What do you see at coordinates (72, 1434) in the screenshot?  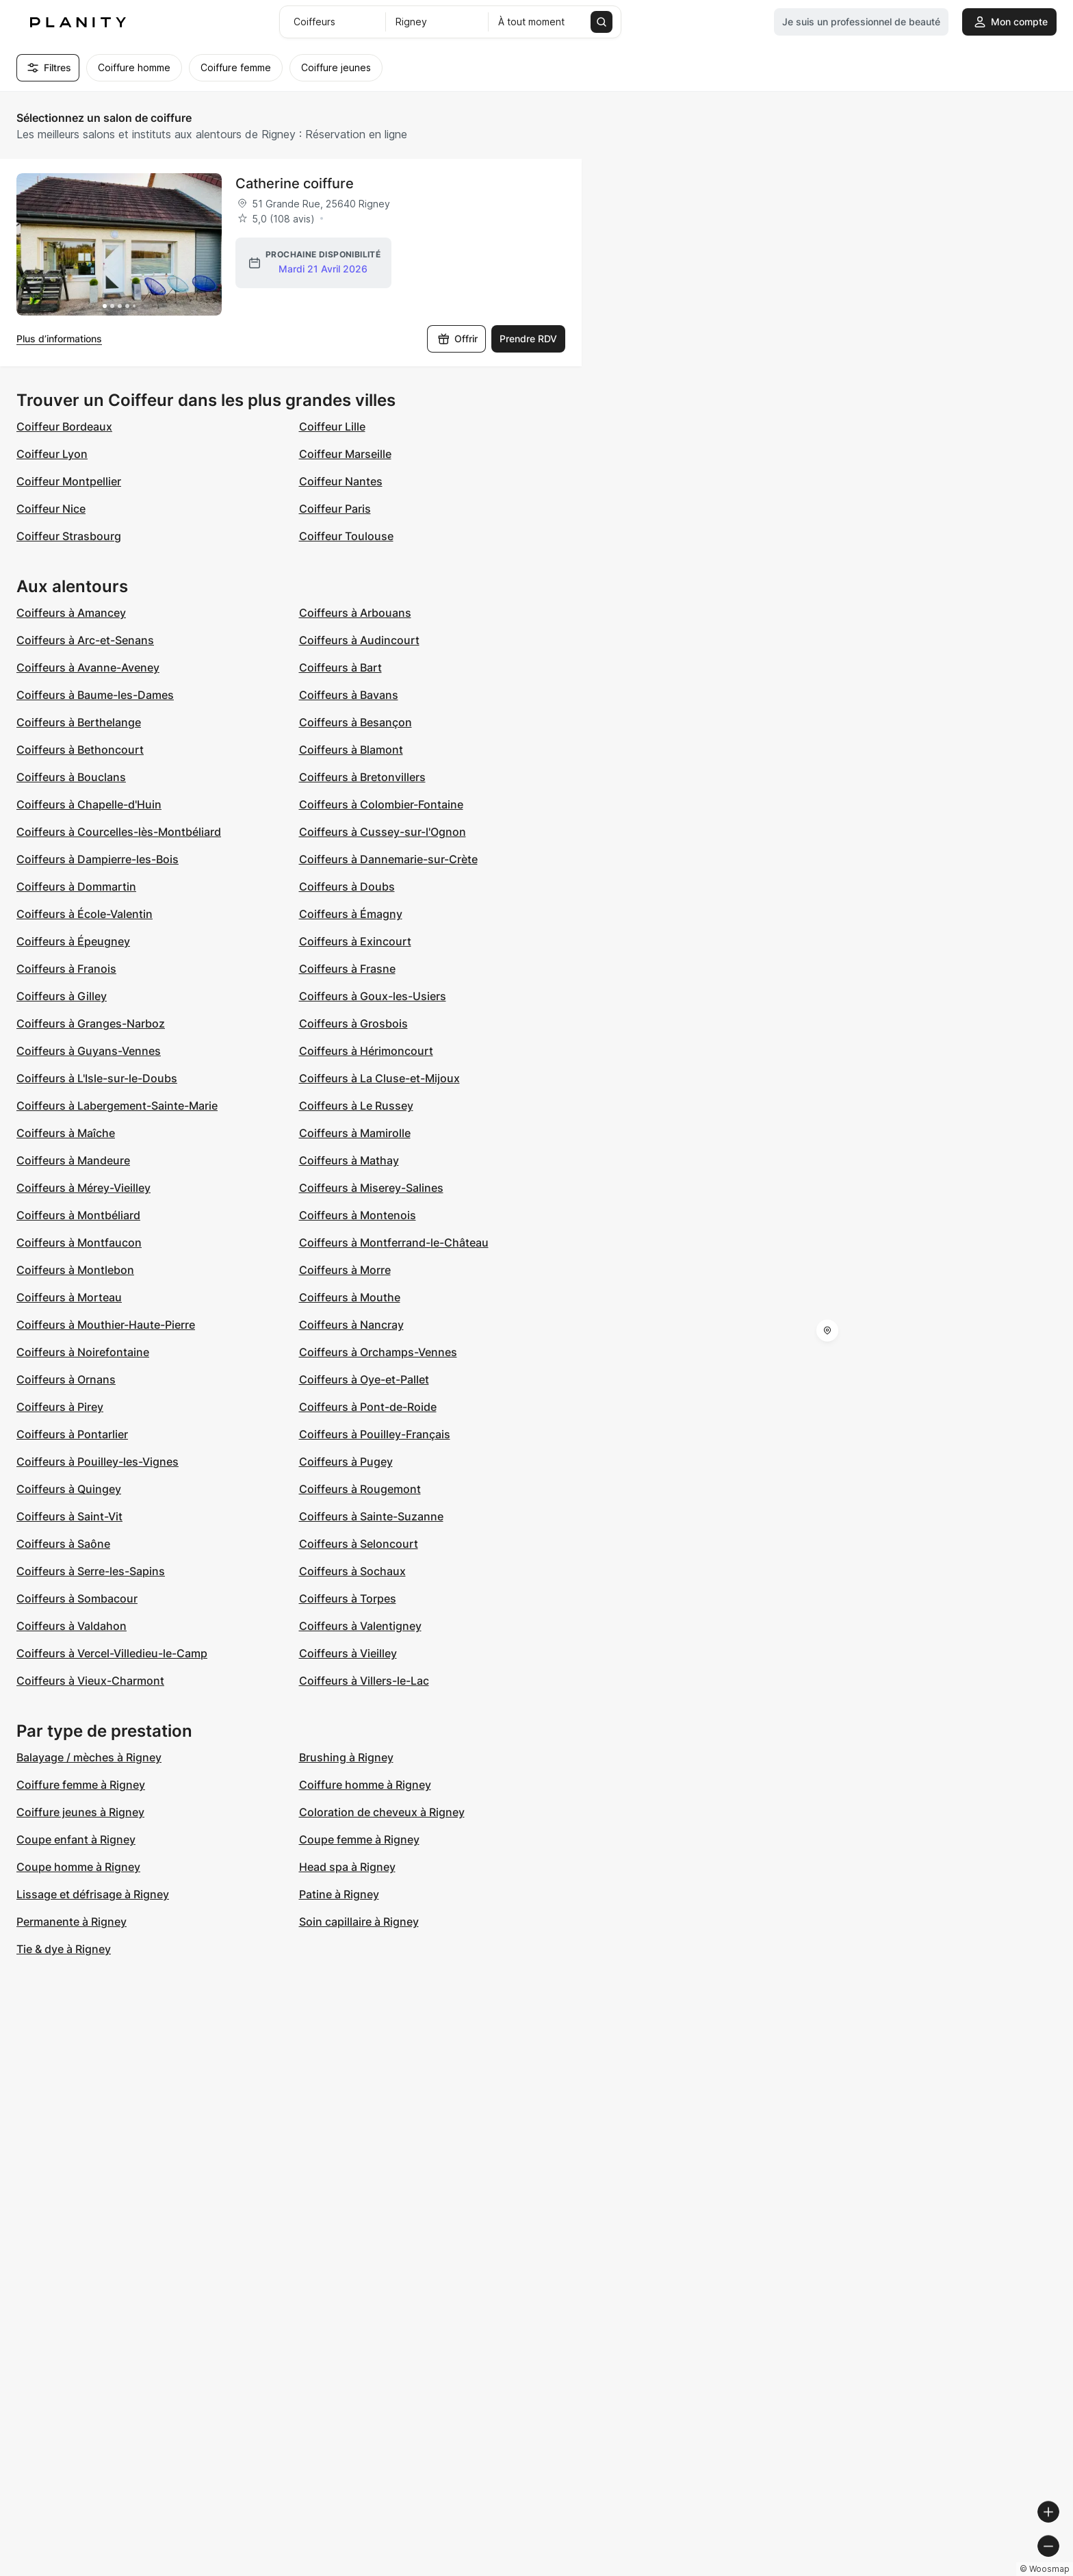 I see `Coiffeurs à Pontarlier` at bounding box center [72, 1434].